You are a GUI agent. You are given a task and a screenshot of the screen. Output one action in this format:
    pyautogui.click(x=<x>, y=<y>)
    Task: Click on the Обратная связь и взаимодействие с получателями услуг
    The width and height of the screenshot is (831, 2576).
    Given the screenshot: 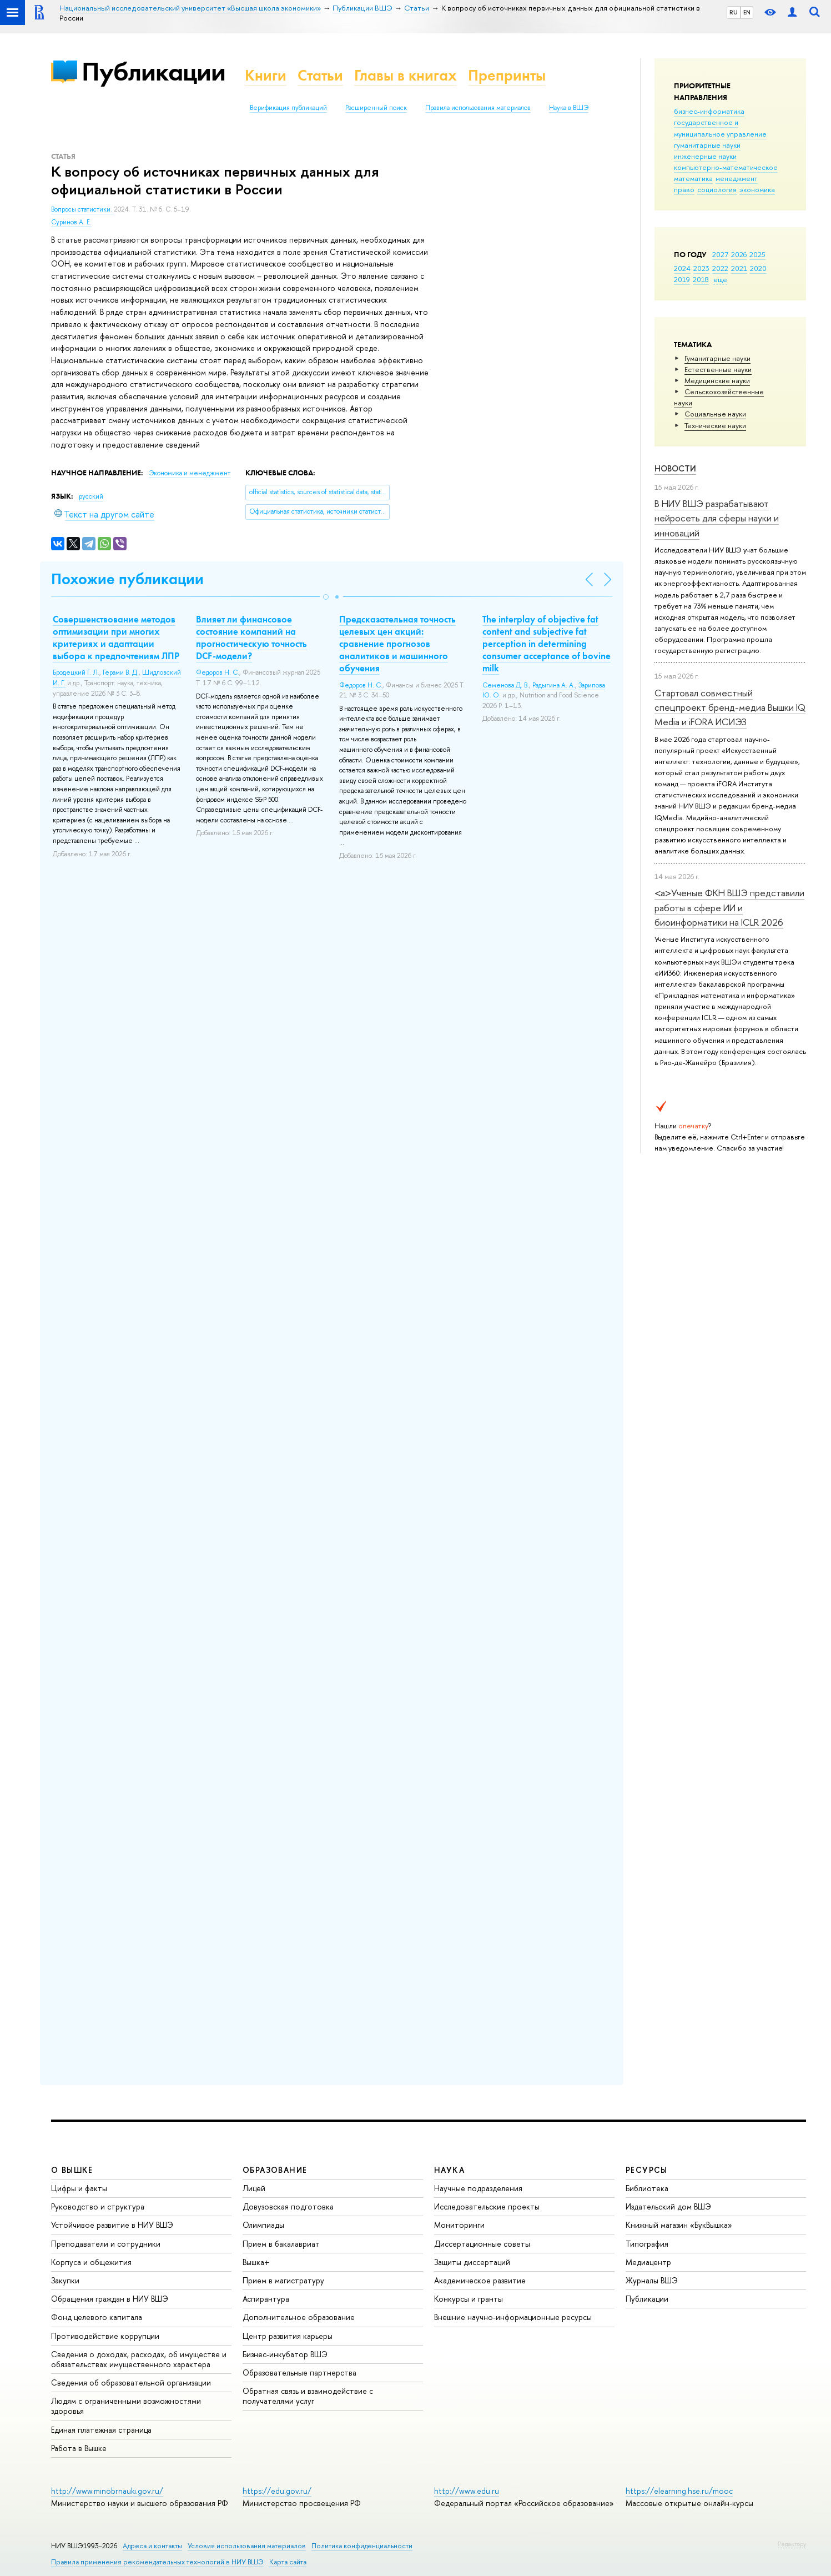 What is the action you would take?
    pyautogui.click(x=308, y=2396)
    